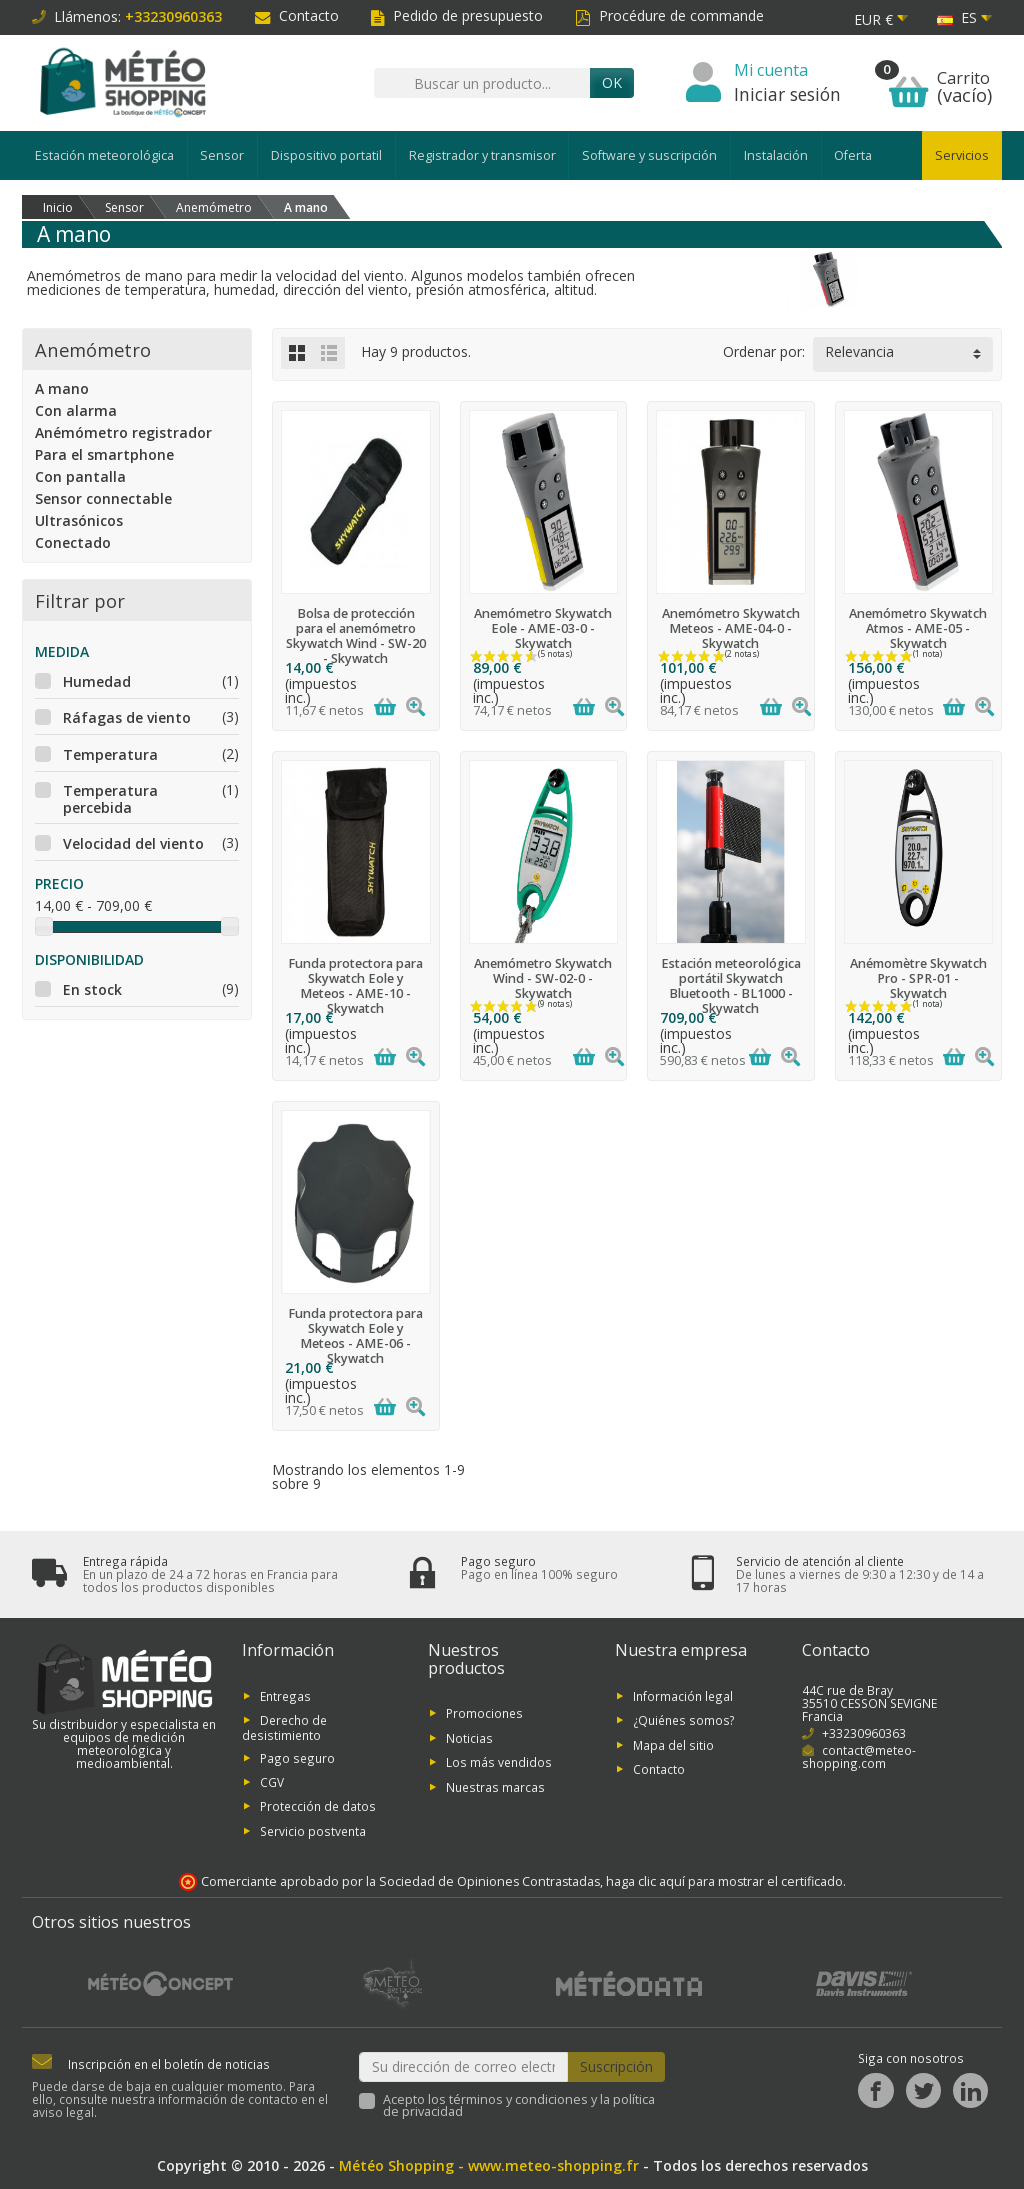 This screenshot has width=1024, height=2189. I want to click on Entregas, so click(285, 1695).